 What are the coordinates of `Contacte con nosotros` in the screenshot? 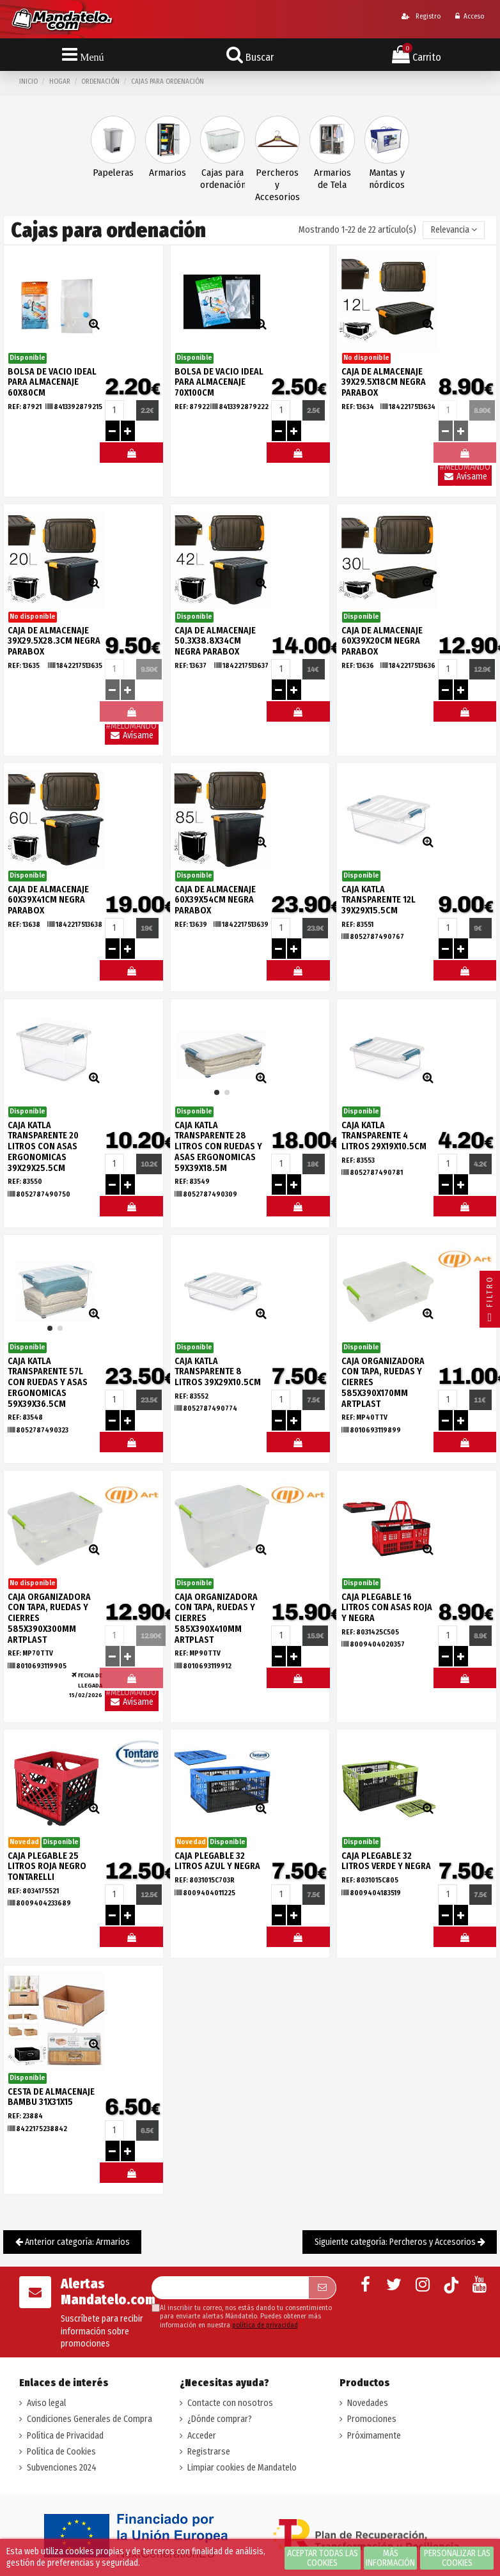 It's located at (230, 2403).